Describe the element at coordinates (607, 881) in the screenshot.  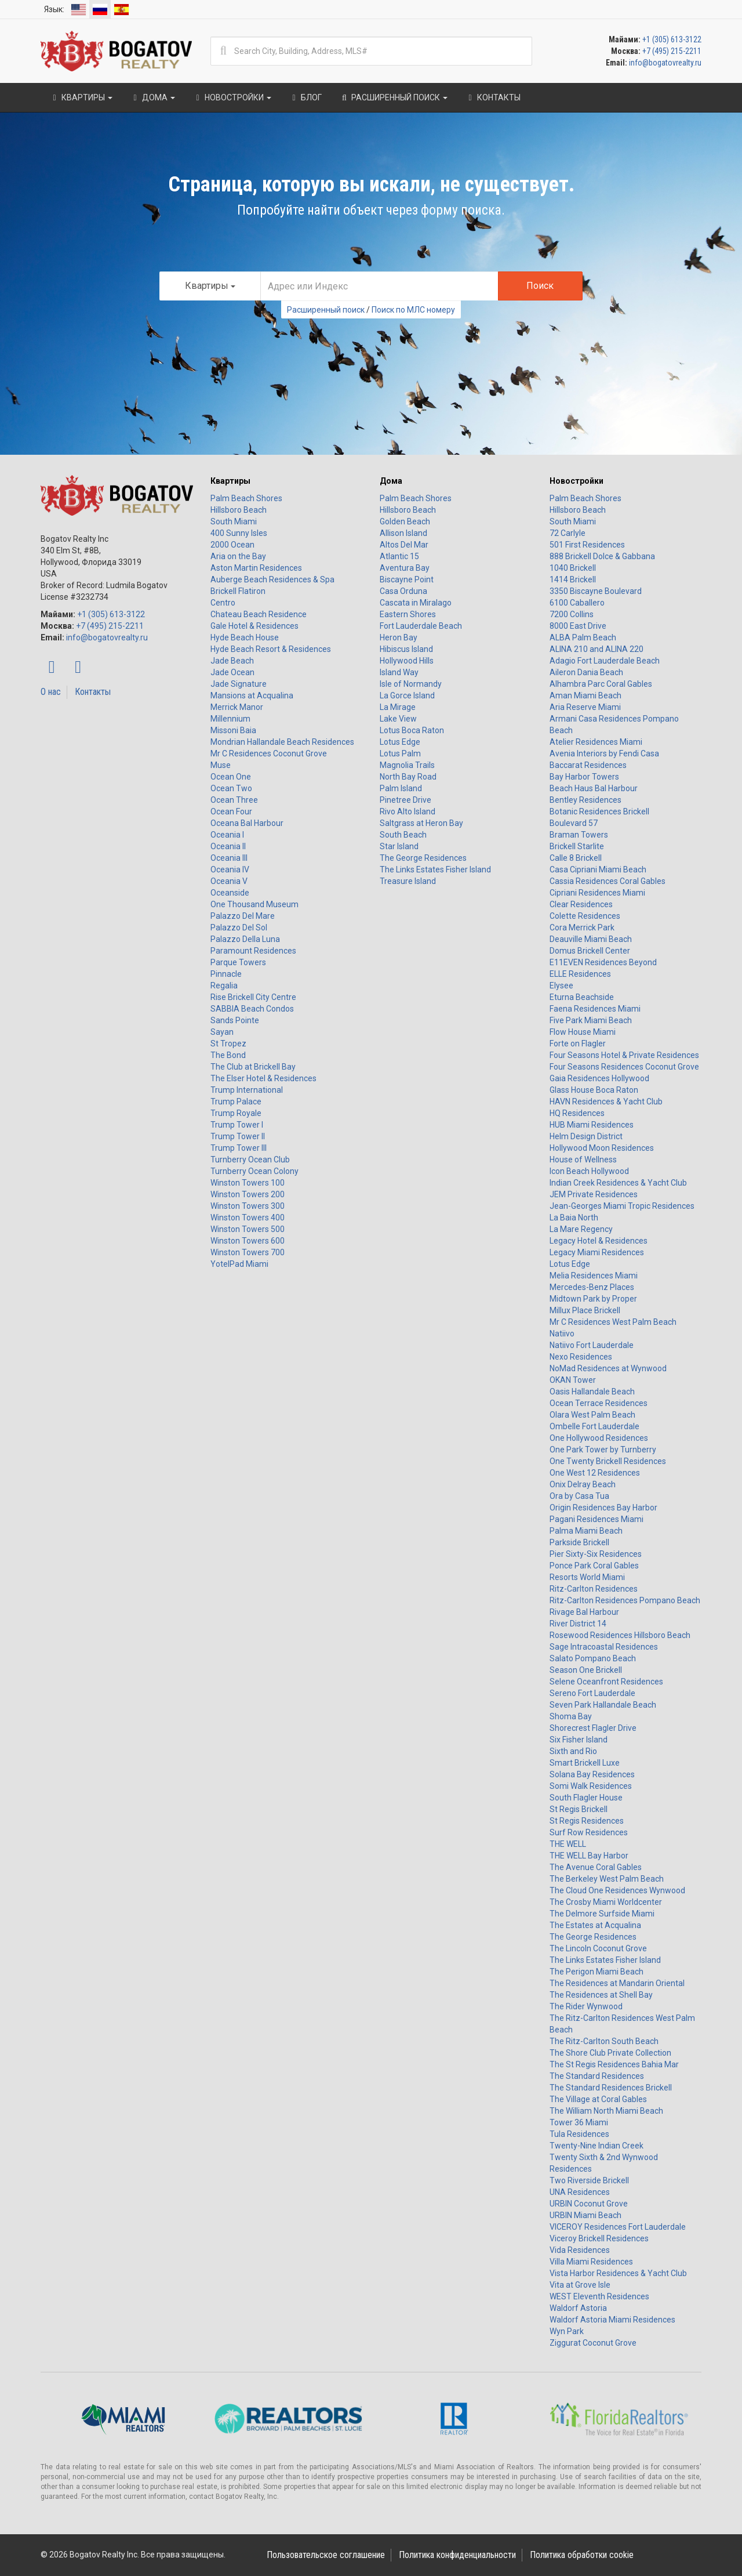
I see `Cassia Residences Coral Gables` at that location.